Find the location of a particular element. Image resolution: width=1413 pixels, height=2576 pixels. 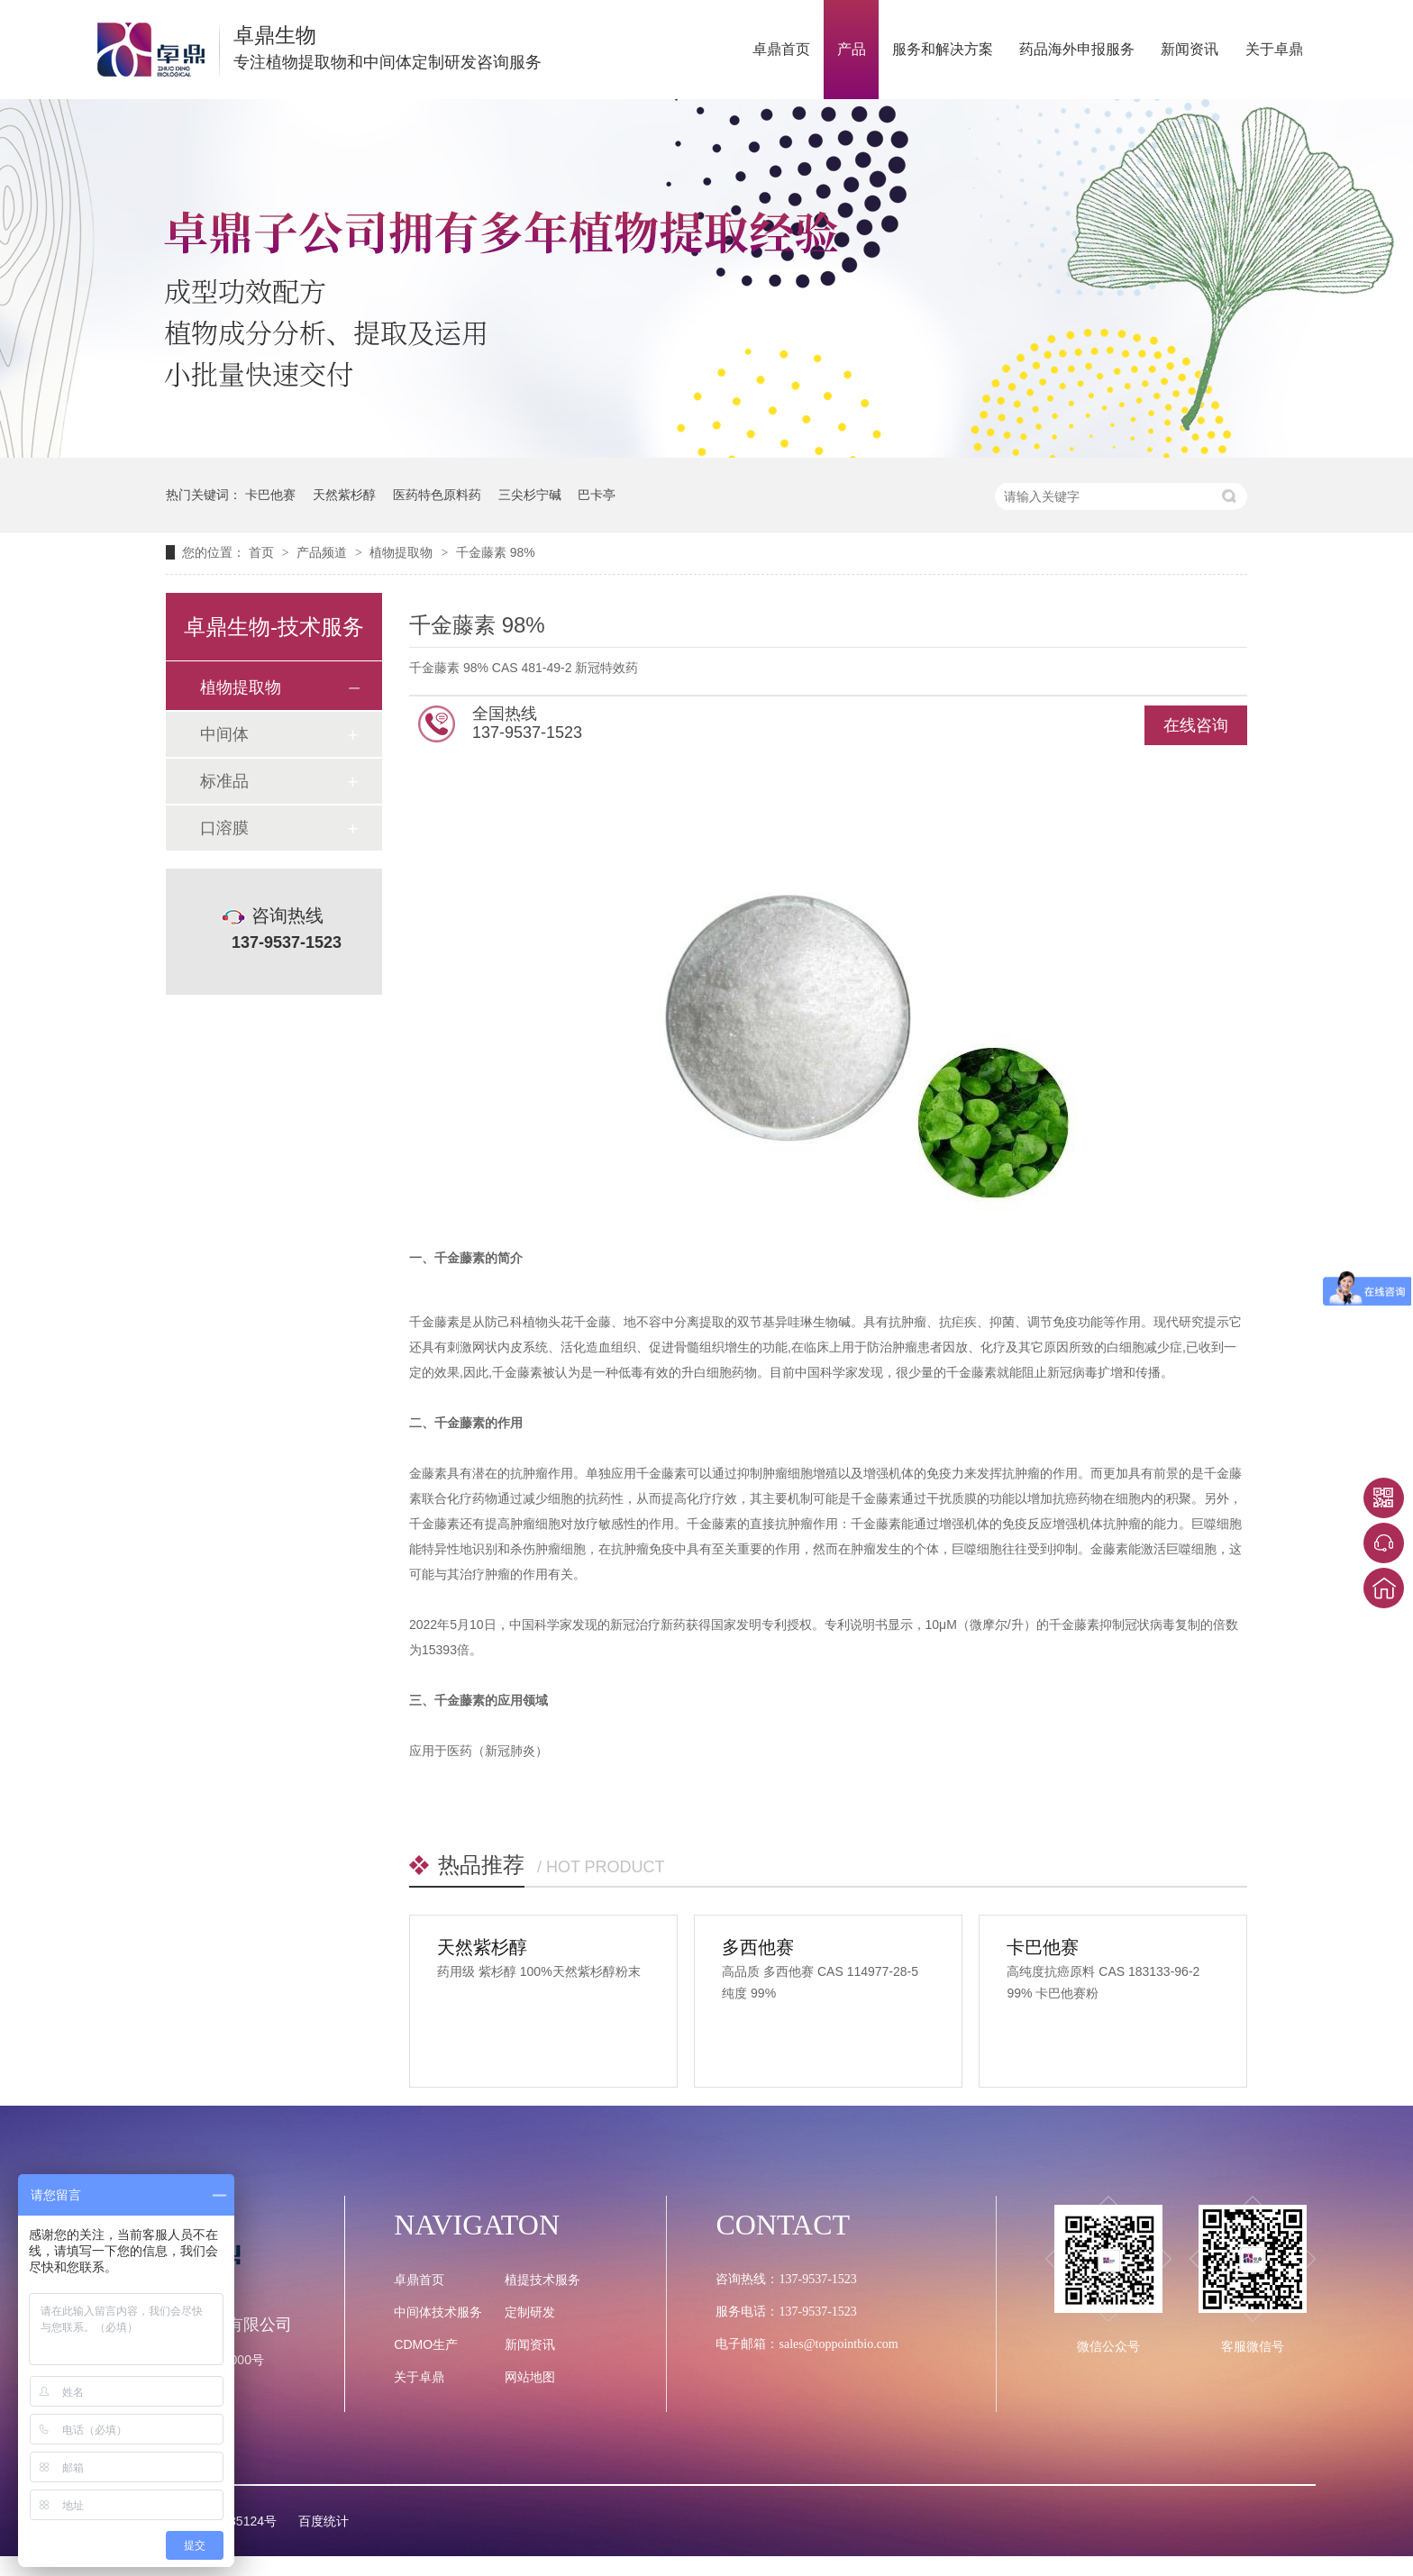

天然紫杉醇 is located at coordinates (344, 494).